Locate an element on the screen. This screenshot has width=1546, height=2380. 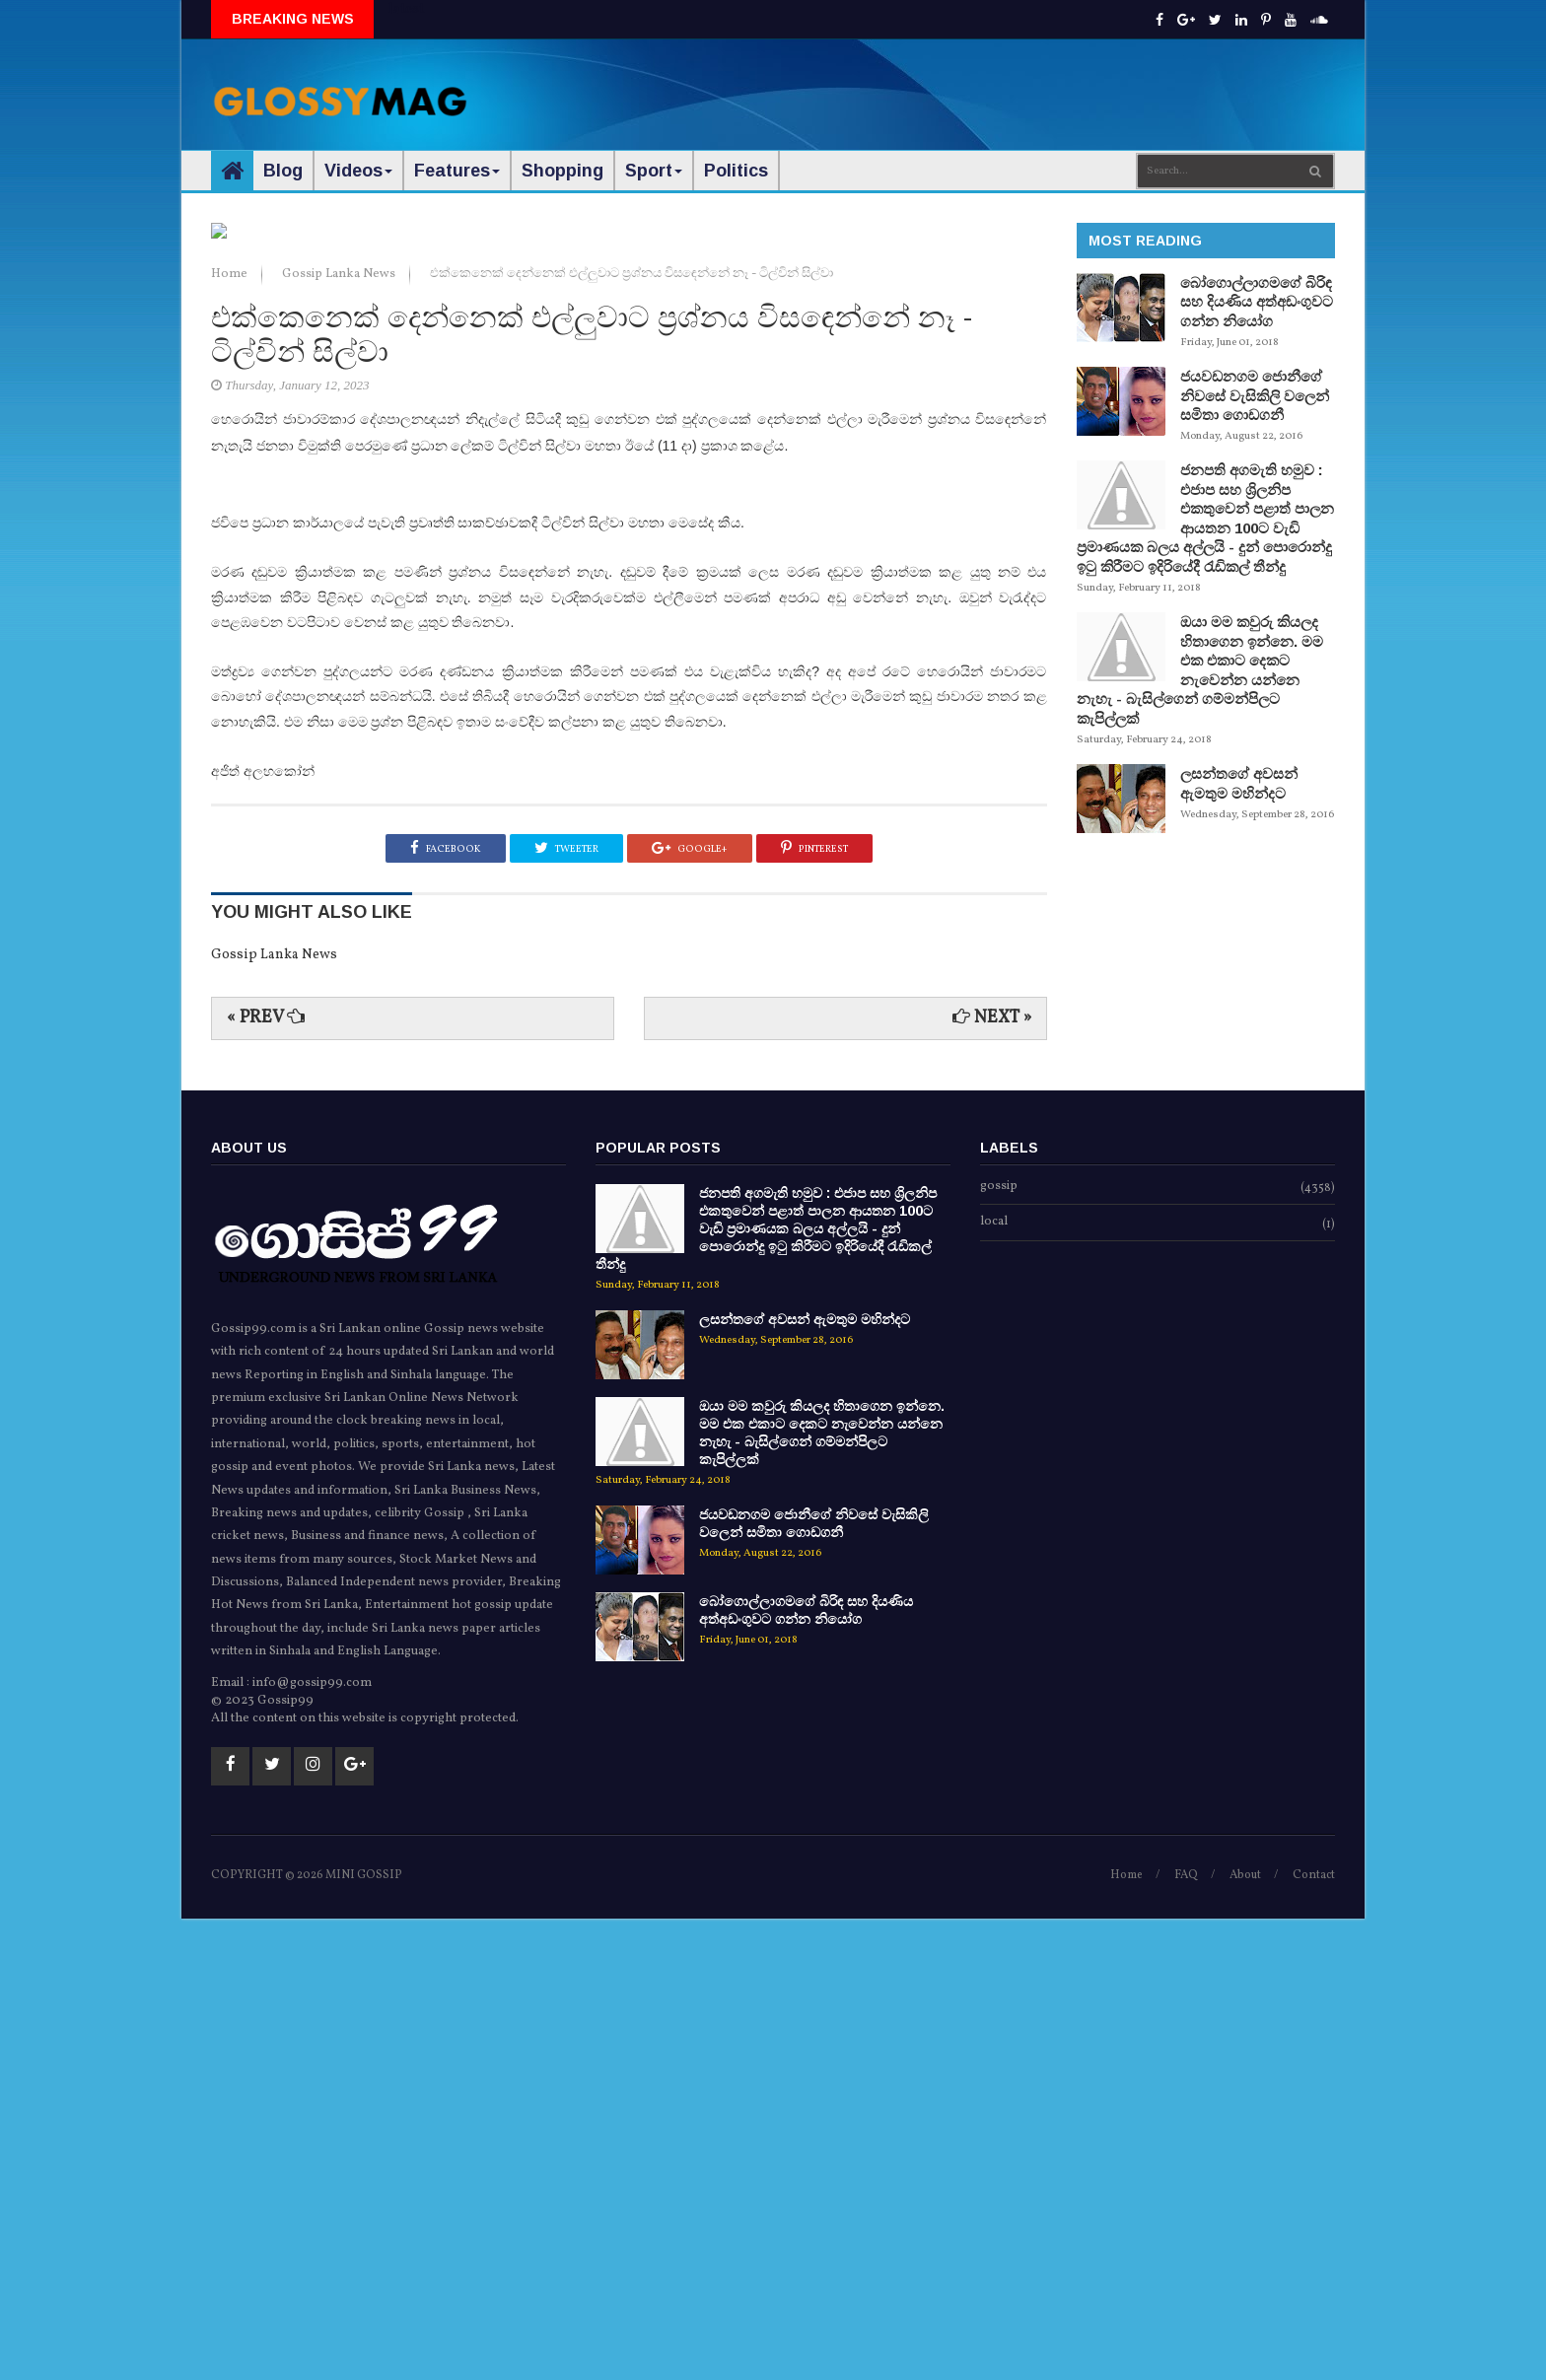
Shopping is located at coordinates (562, 170).